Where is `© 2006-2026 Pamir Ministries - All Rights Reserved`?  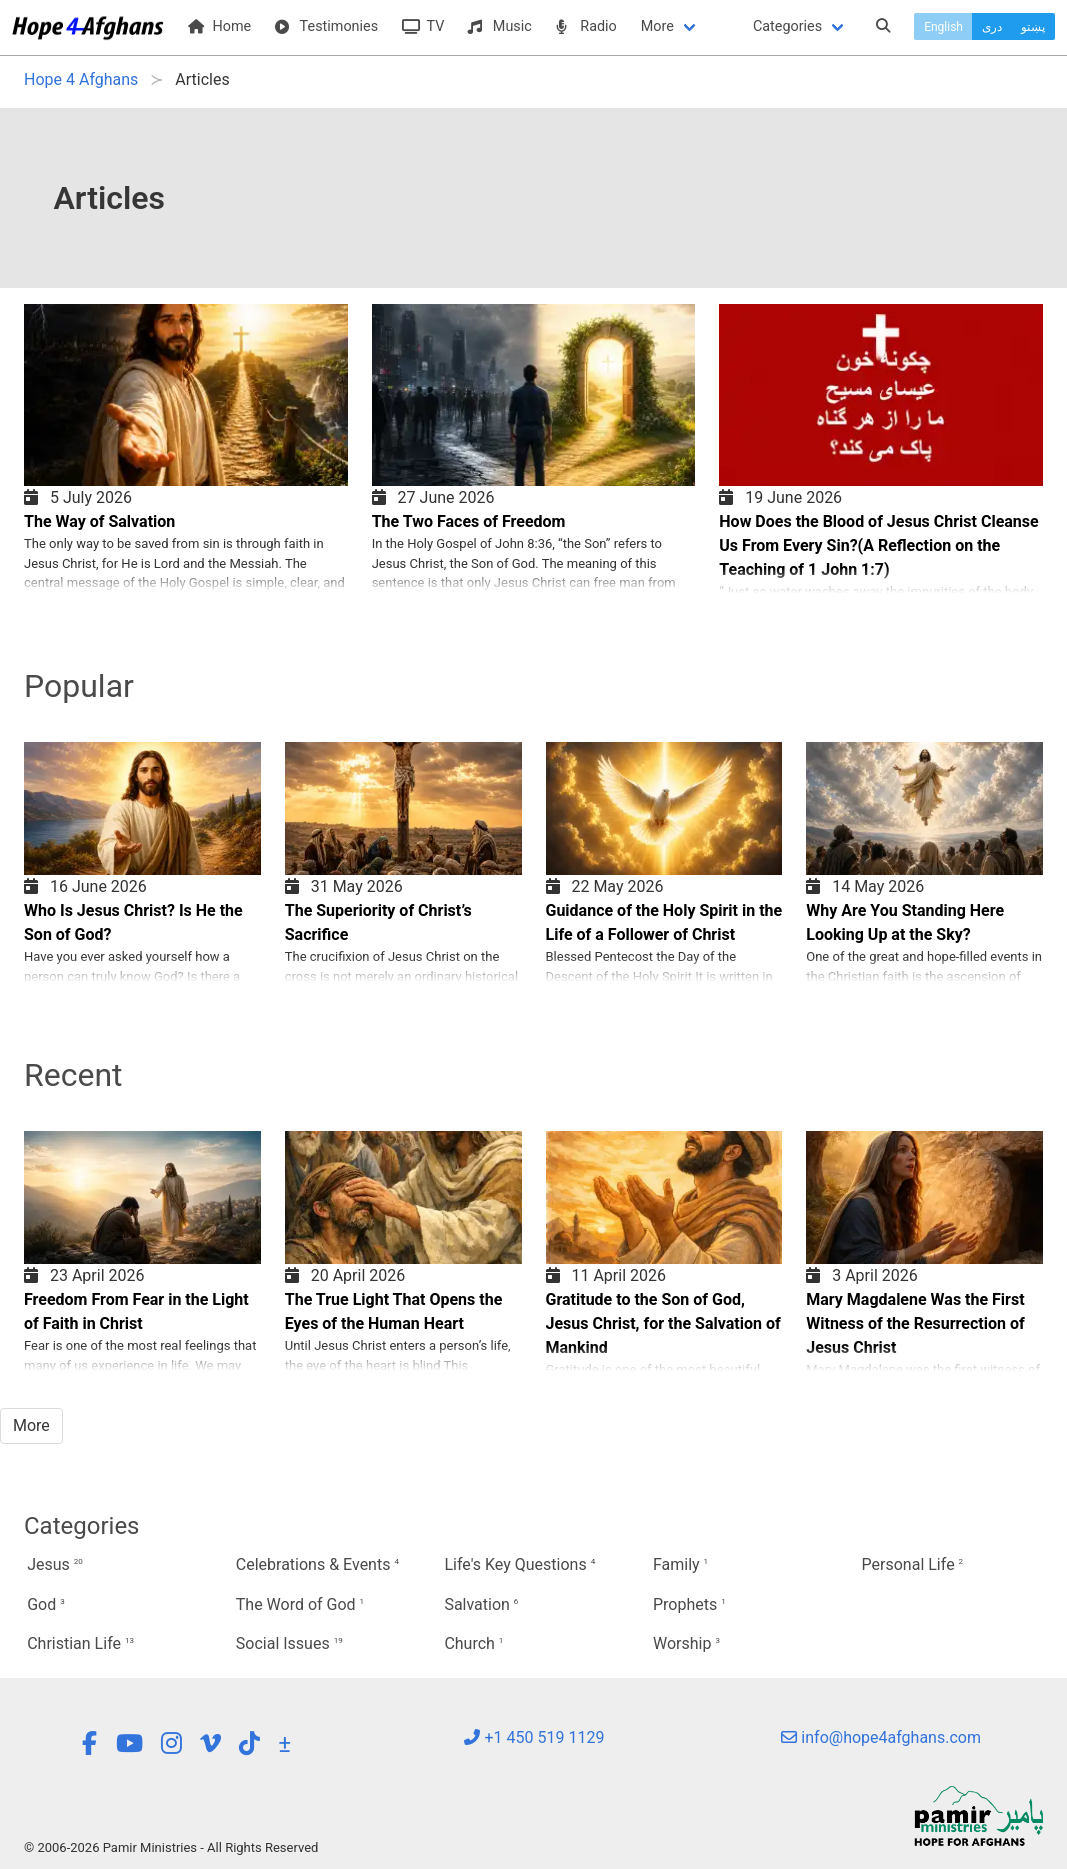 © 2006-2026 Pamir Ministries - All Rights Reserved is located at coordinates (171, 1847).